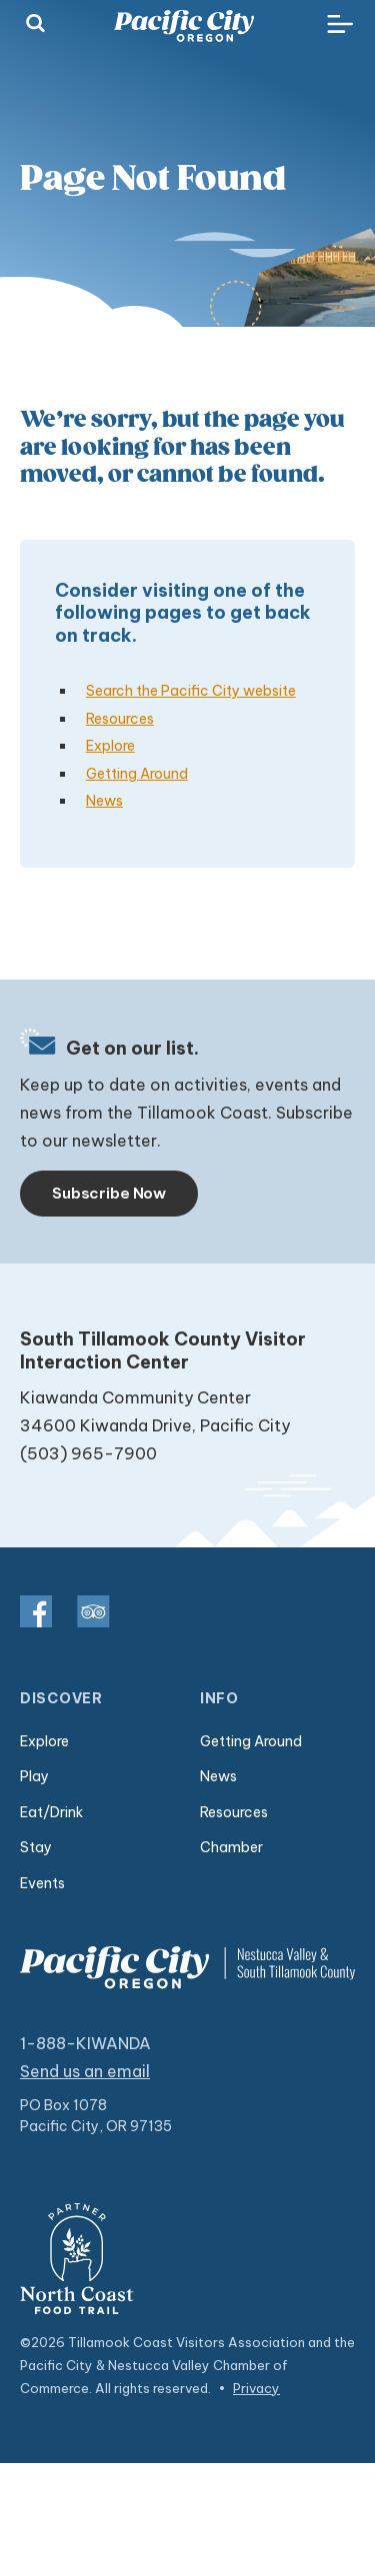  What do you see at coordinates (34, 1776) in the screenshot?
I see `Play` at bounding box center [34, 1776].